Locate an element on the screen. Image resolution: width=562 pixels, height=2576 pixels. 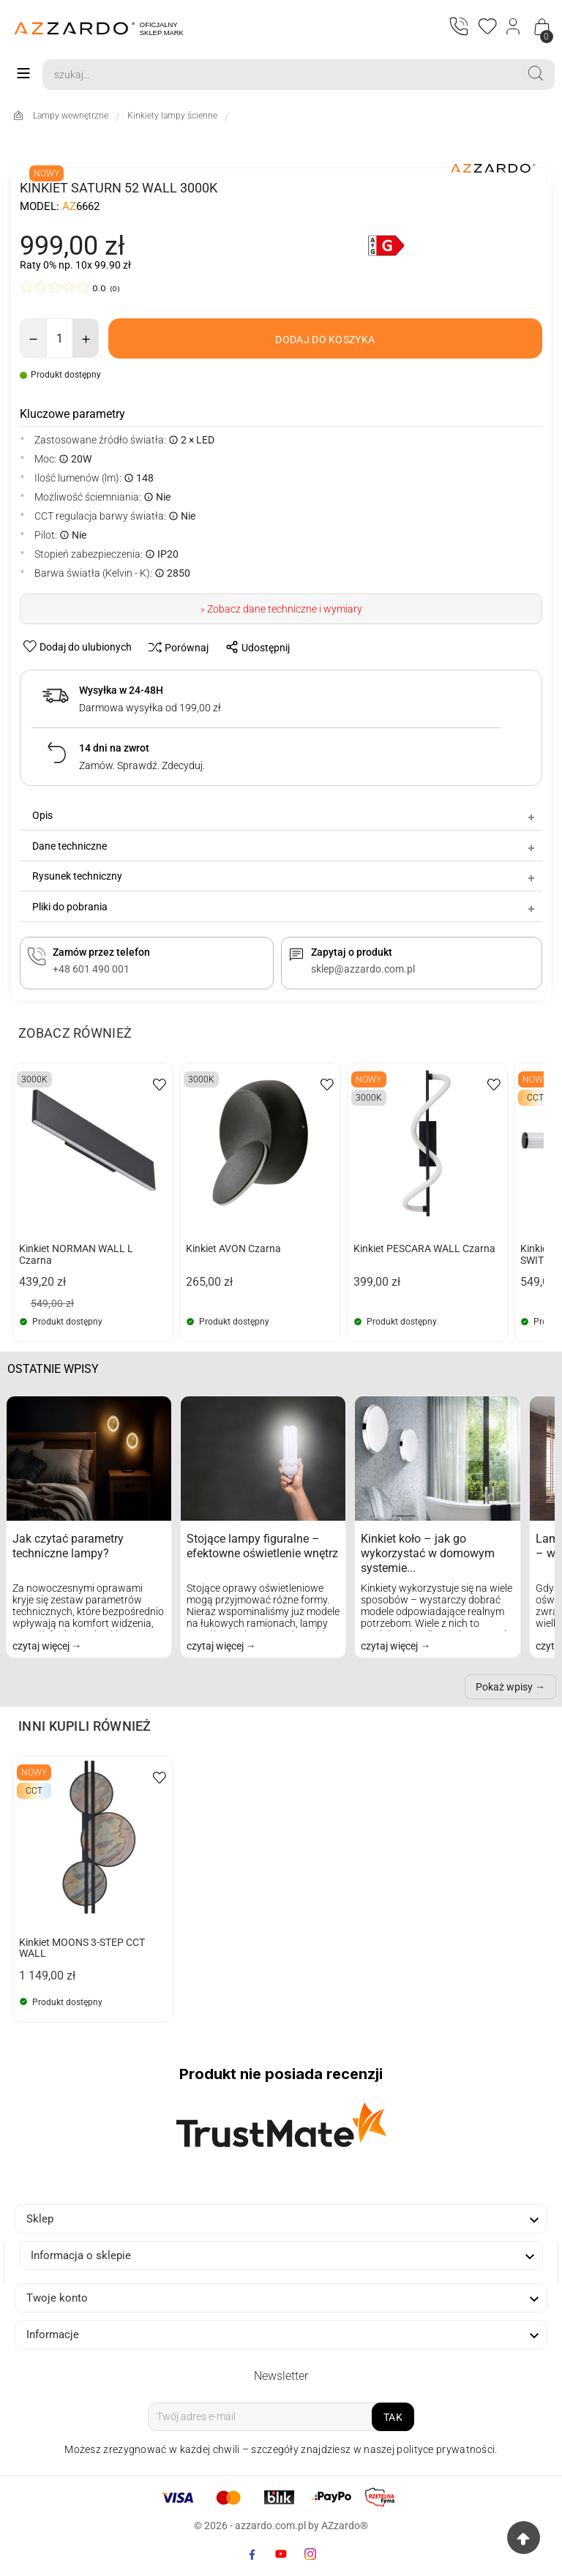
[Ilość] is located at coordinates (59, 338).